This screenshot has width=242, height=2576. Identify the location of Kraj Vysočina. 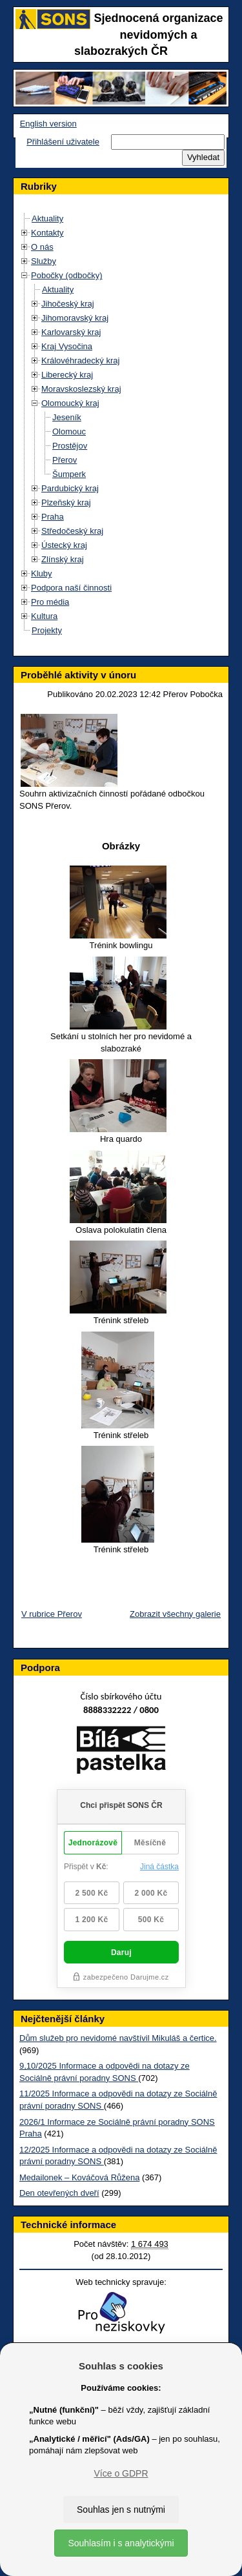
(66, 346).